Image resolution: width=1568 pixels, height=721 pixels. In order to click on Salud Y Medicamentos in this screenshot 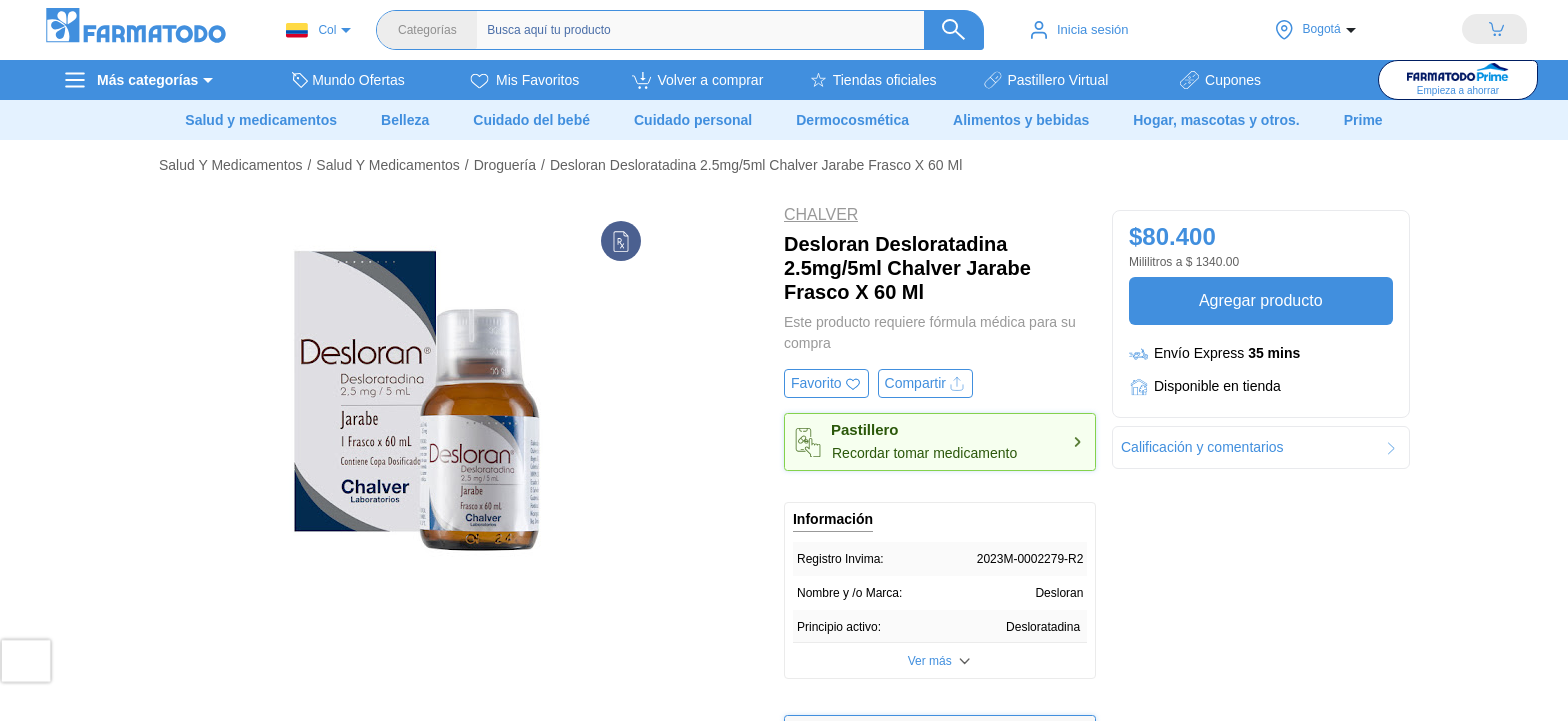, I will do `click(230, 165)`.